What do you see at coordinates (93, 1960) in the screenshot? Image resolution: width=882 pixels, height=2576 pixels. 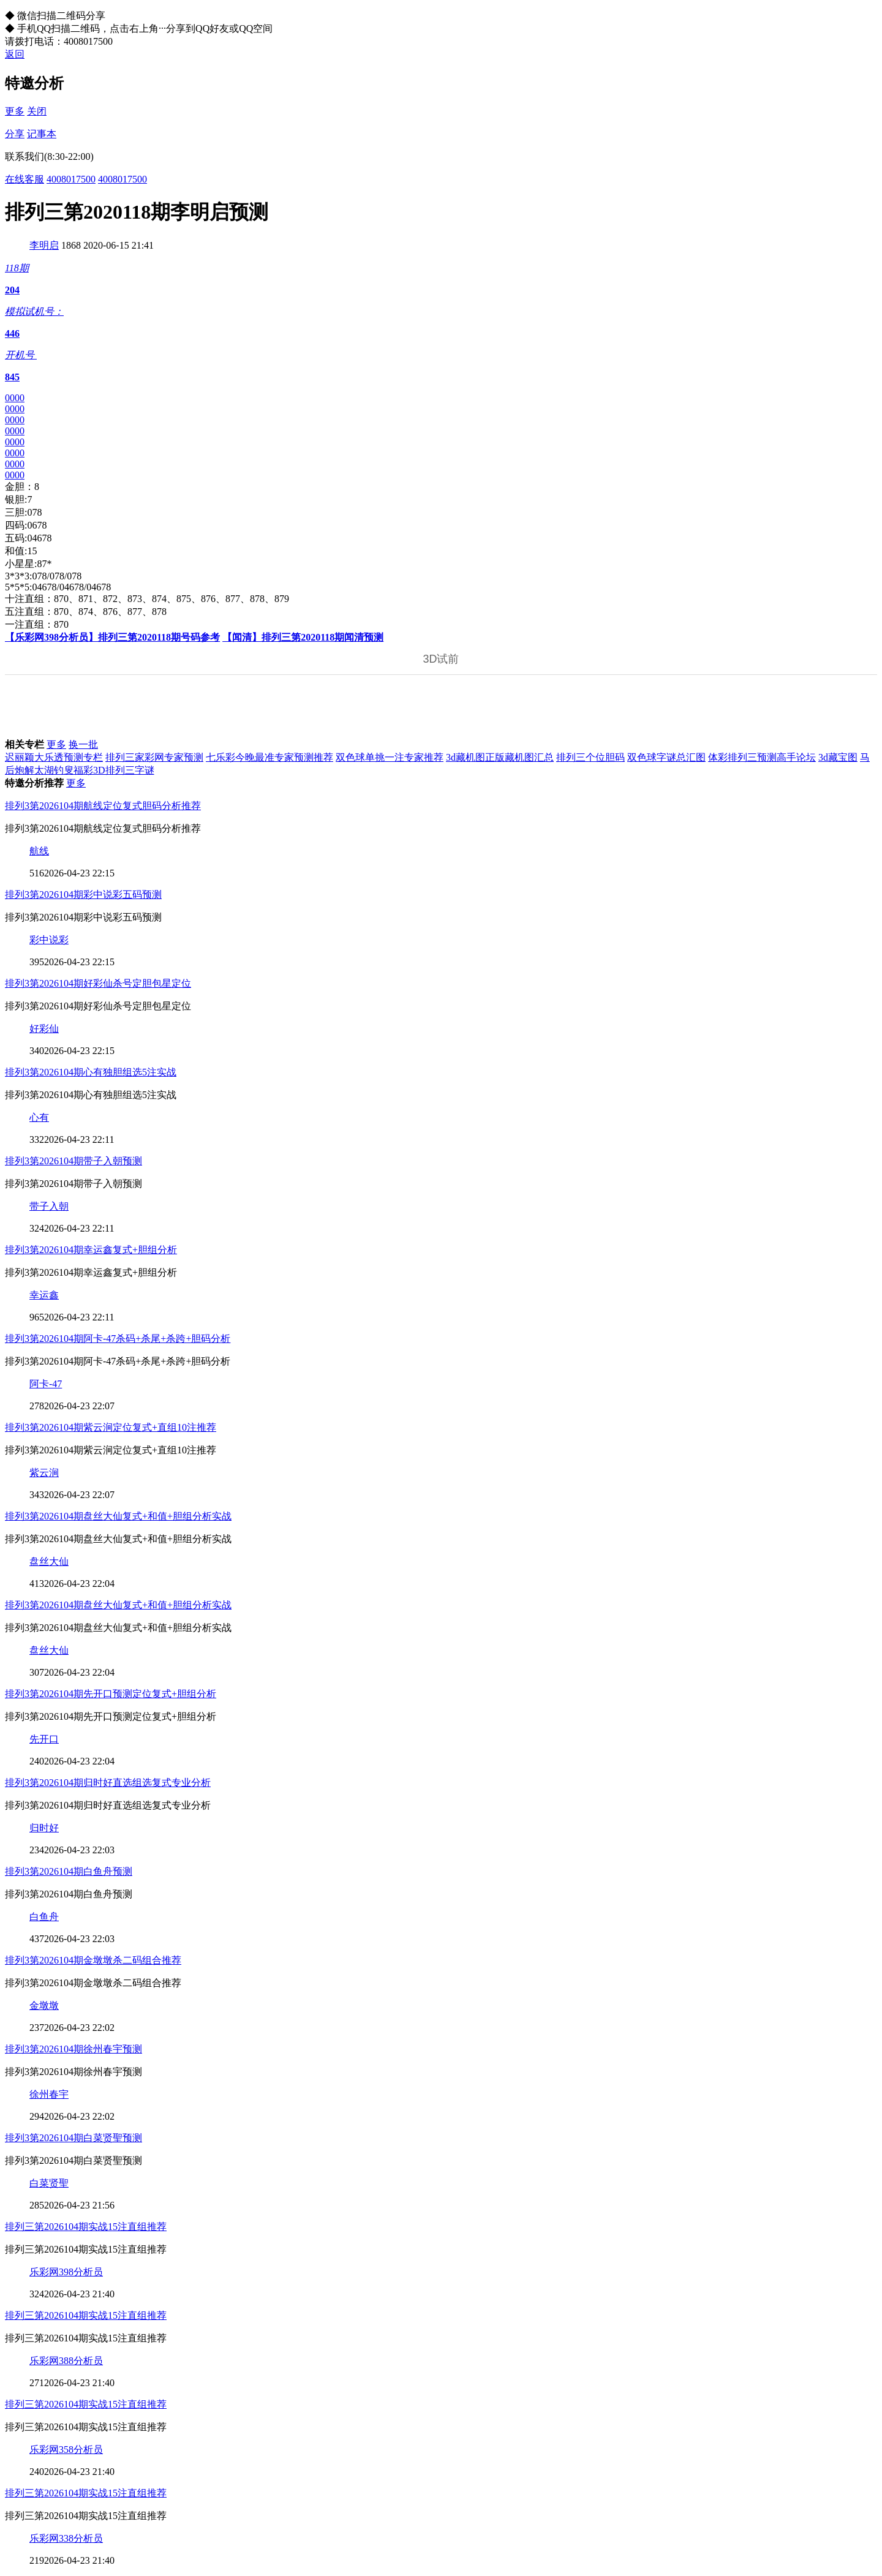 I see `排列3第2026104期金墩墩杀二码组合推荐` at bounding box center [93, 1960].